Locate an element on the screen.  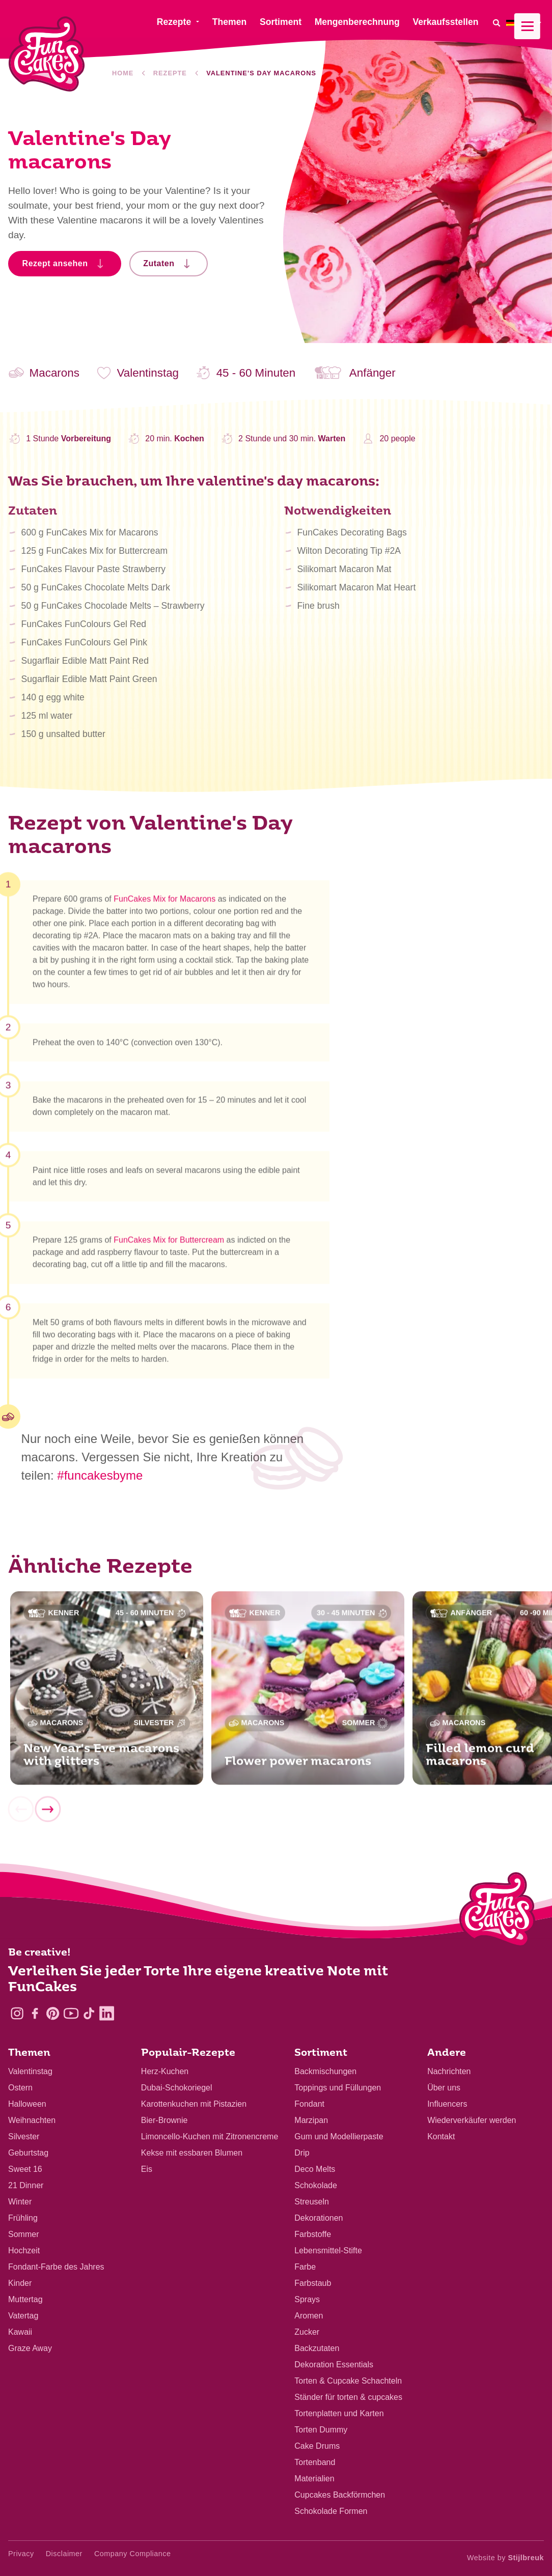
Nachrichten is located at coordinates (449, 2071).